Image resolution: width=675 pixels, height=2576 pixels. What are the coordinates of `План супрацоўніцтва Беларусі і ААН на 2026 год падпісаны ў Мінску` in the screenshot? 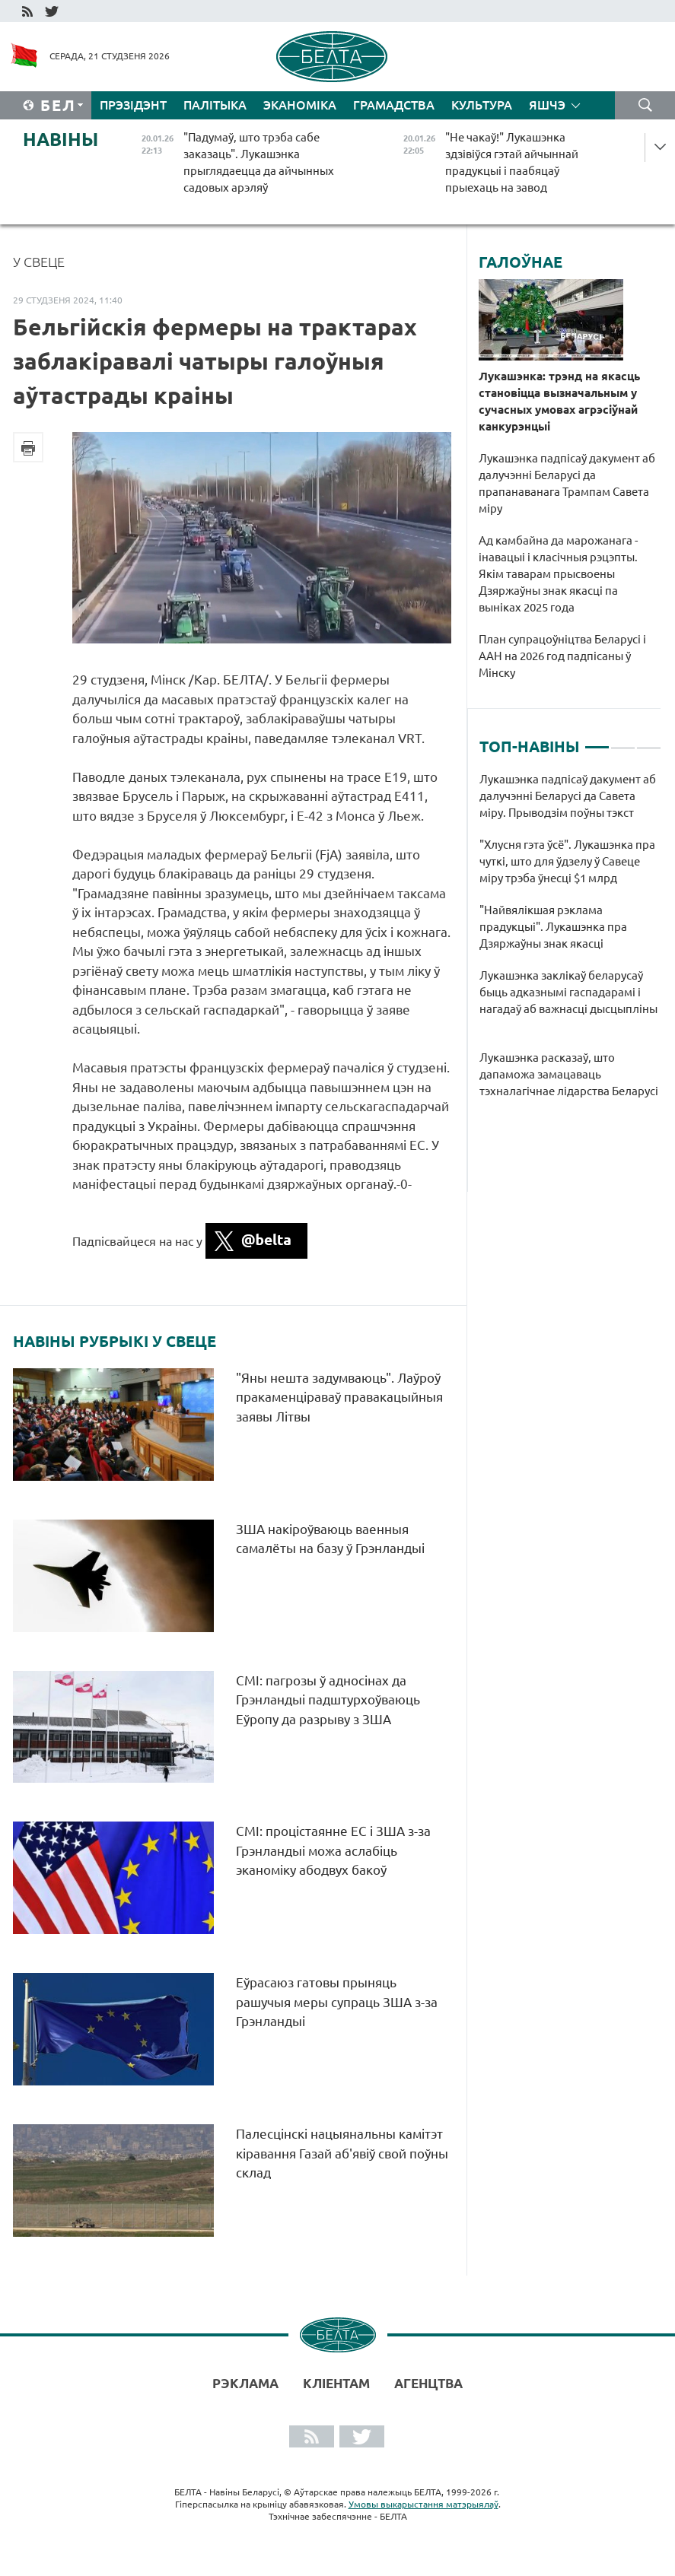 It's located at (562, 656).